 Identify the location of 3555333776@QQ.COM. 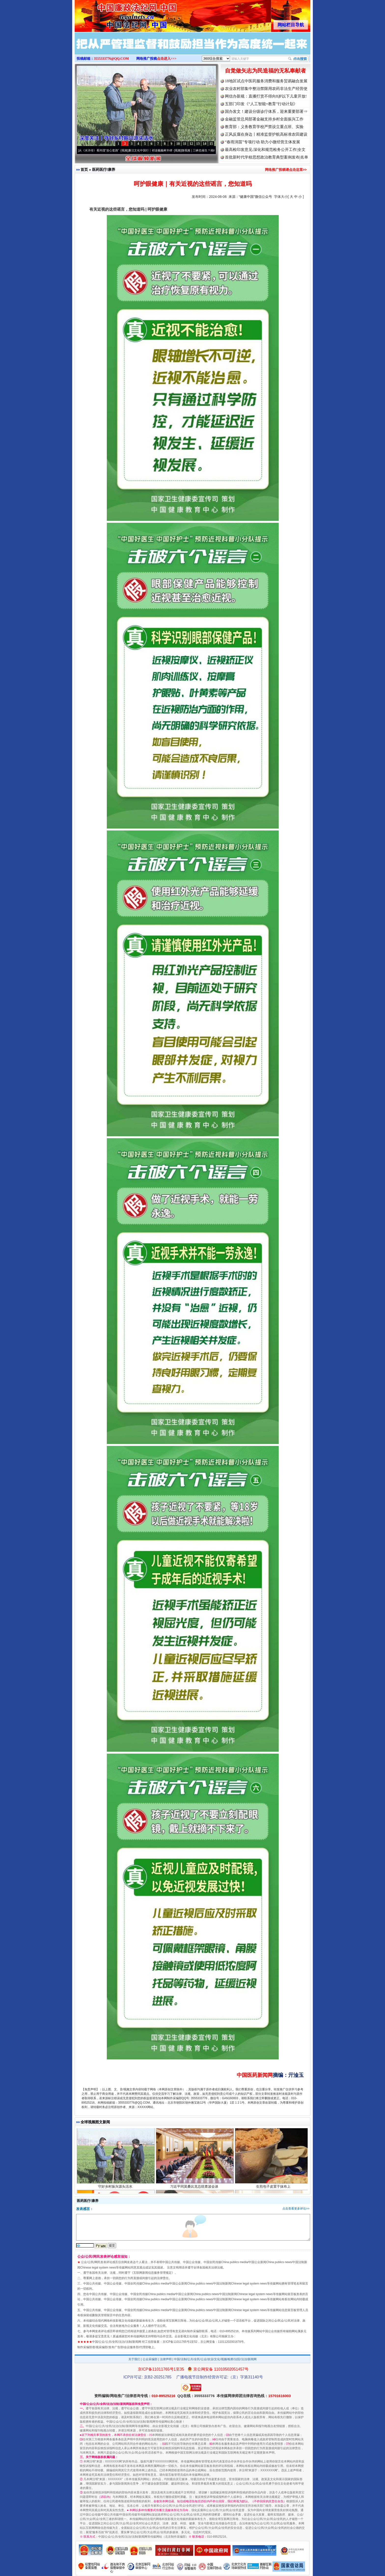
(111, 58).